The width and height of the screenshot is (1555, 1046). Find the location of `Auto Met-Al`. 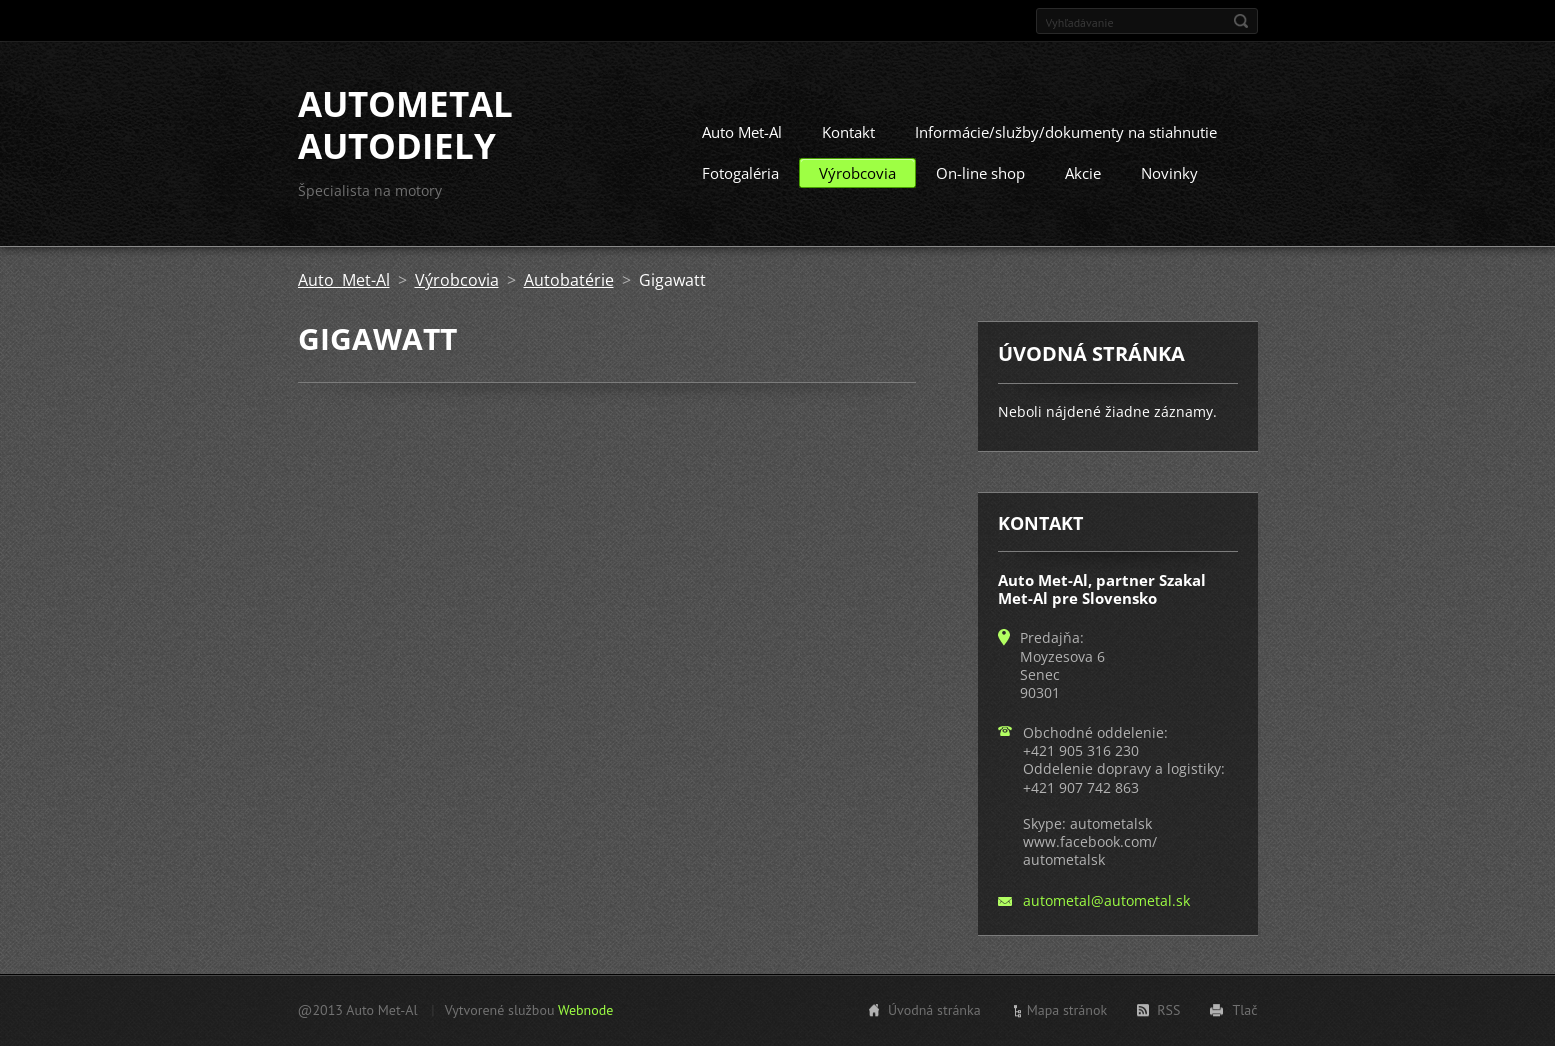

Auto Met-Al is located at coordinates (742, 132).